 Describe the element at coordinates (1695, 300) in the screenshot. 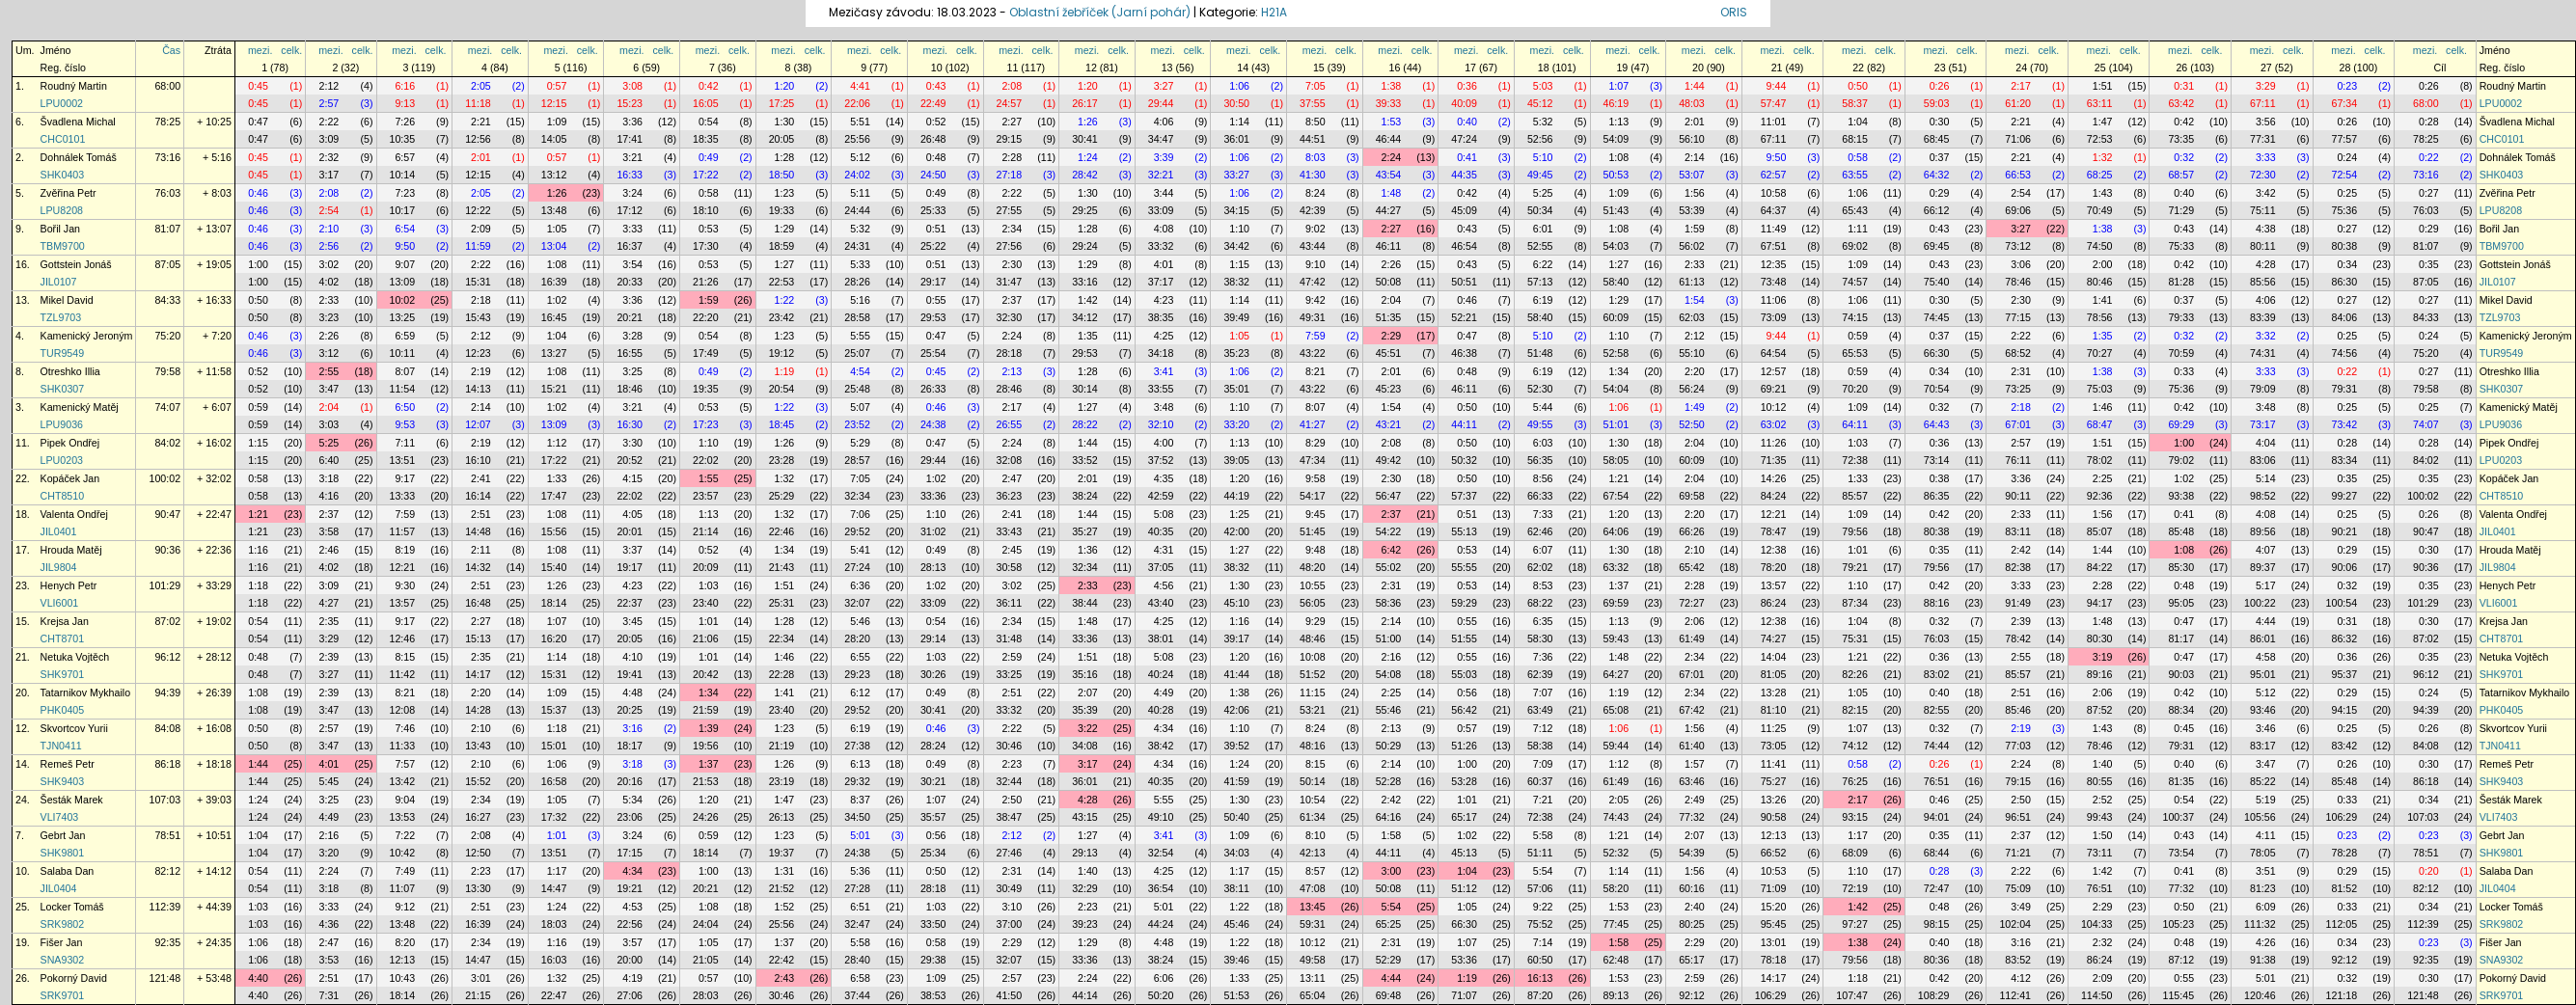

I see `1:54` at that location.